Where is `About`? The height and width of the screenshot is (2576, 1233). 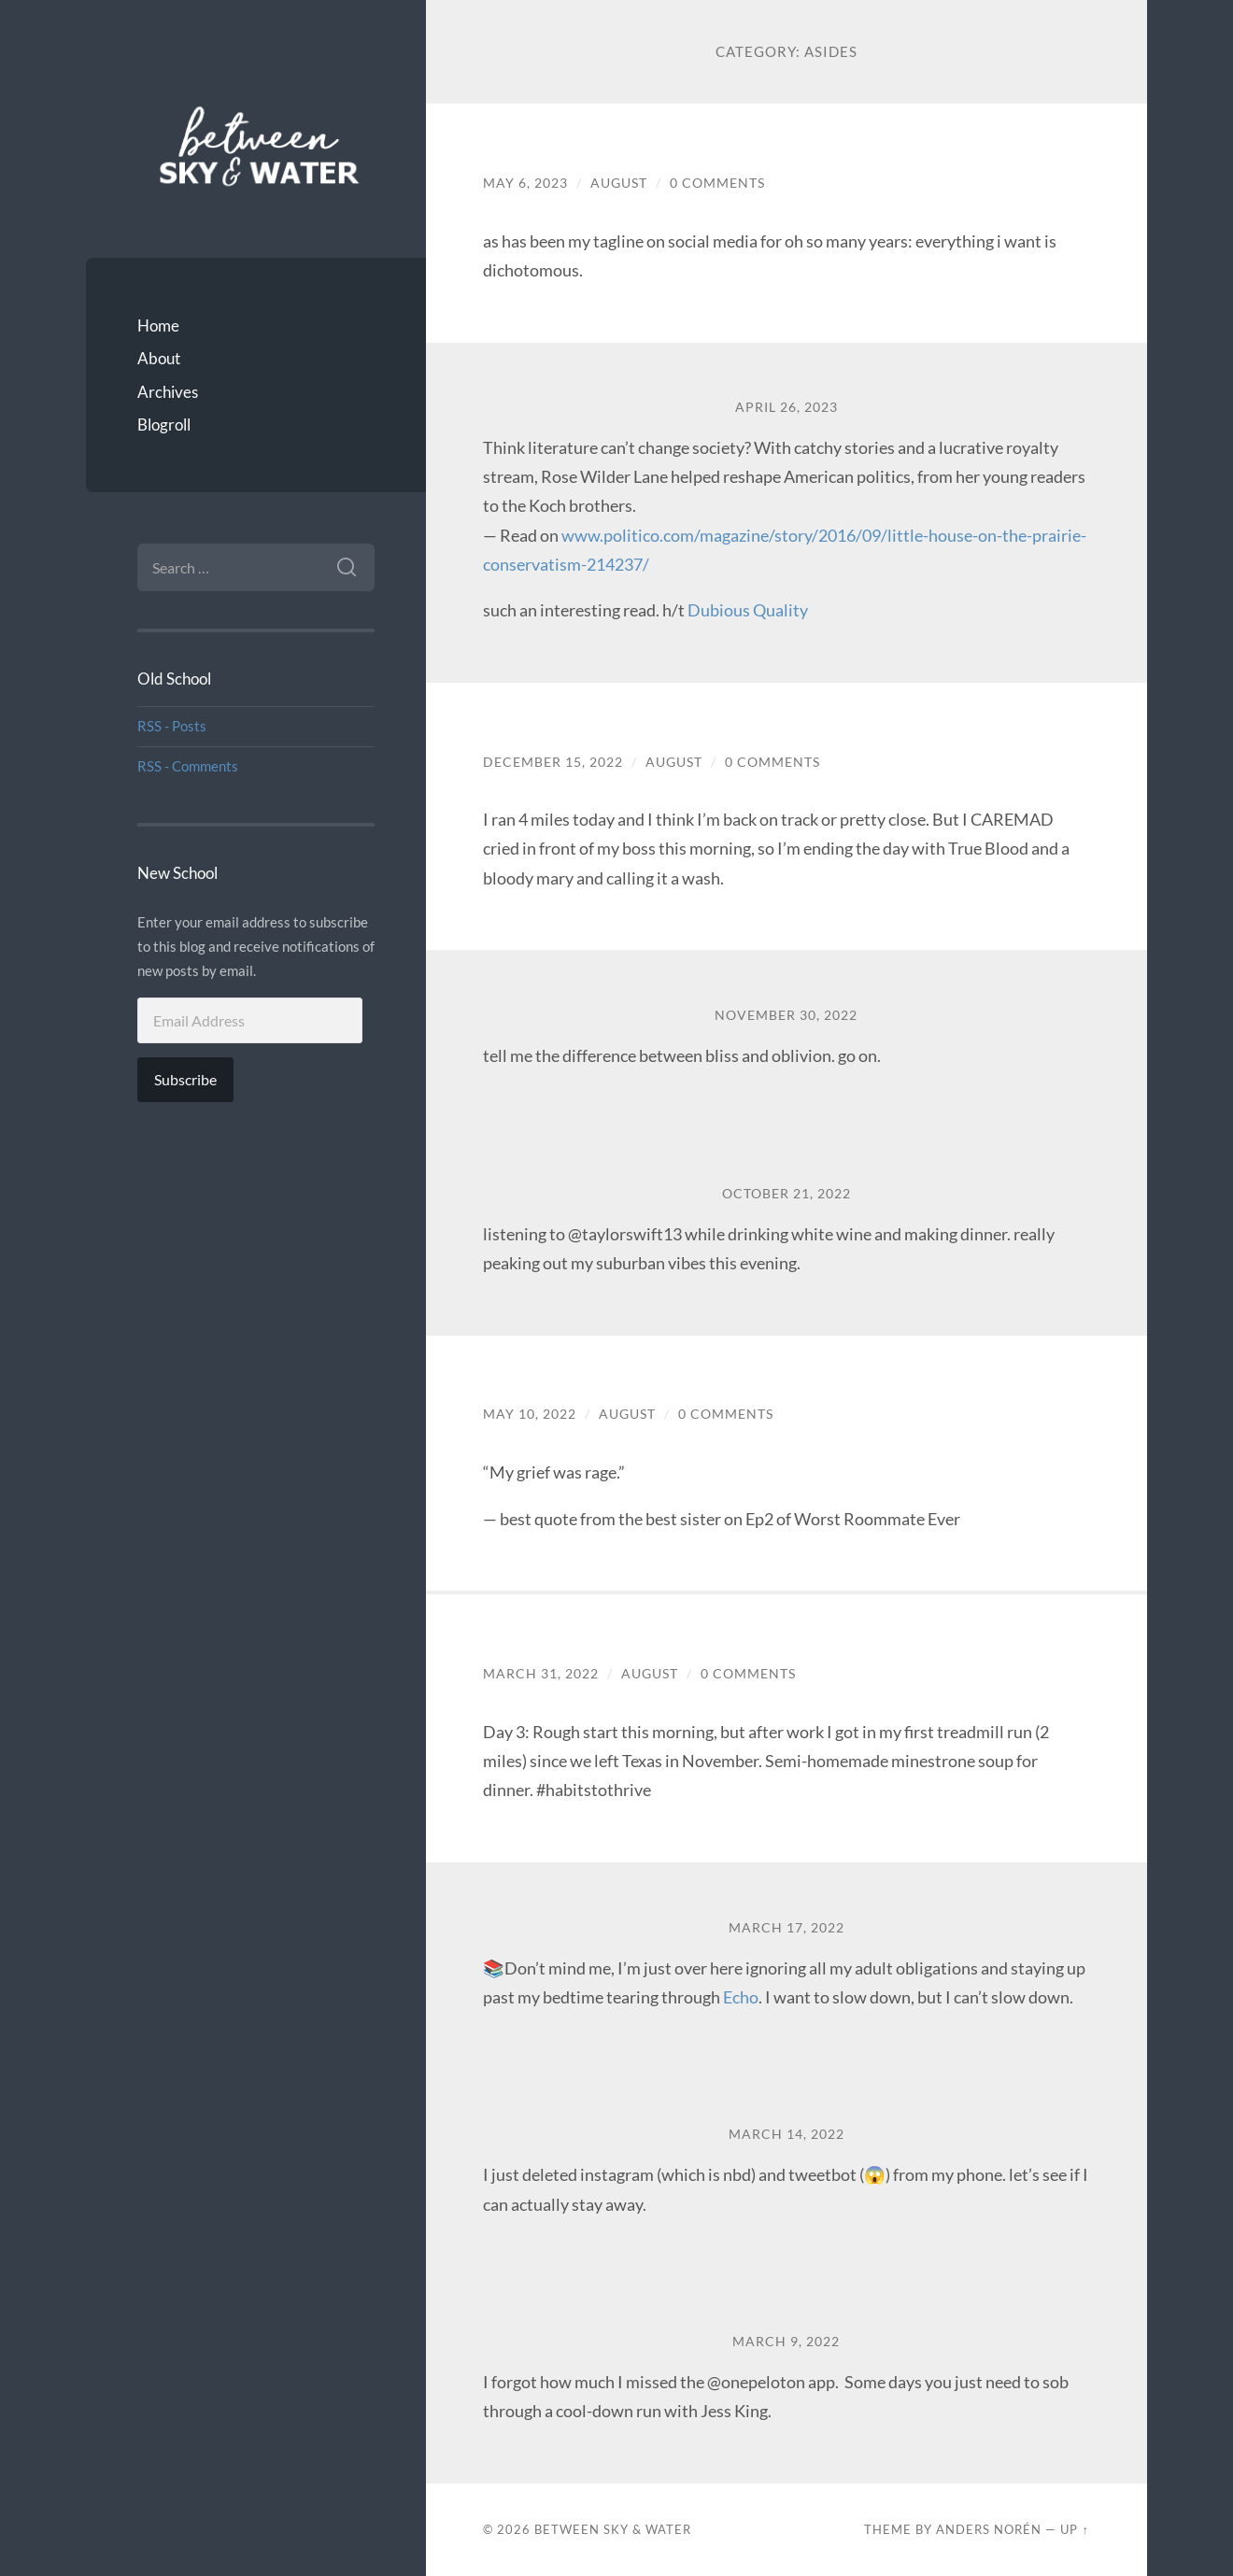
About is located at coordinates (158, 358).